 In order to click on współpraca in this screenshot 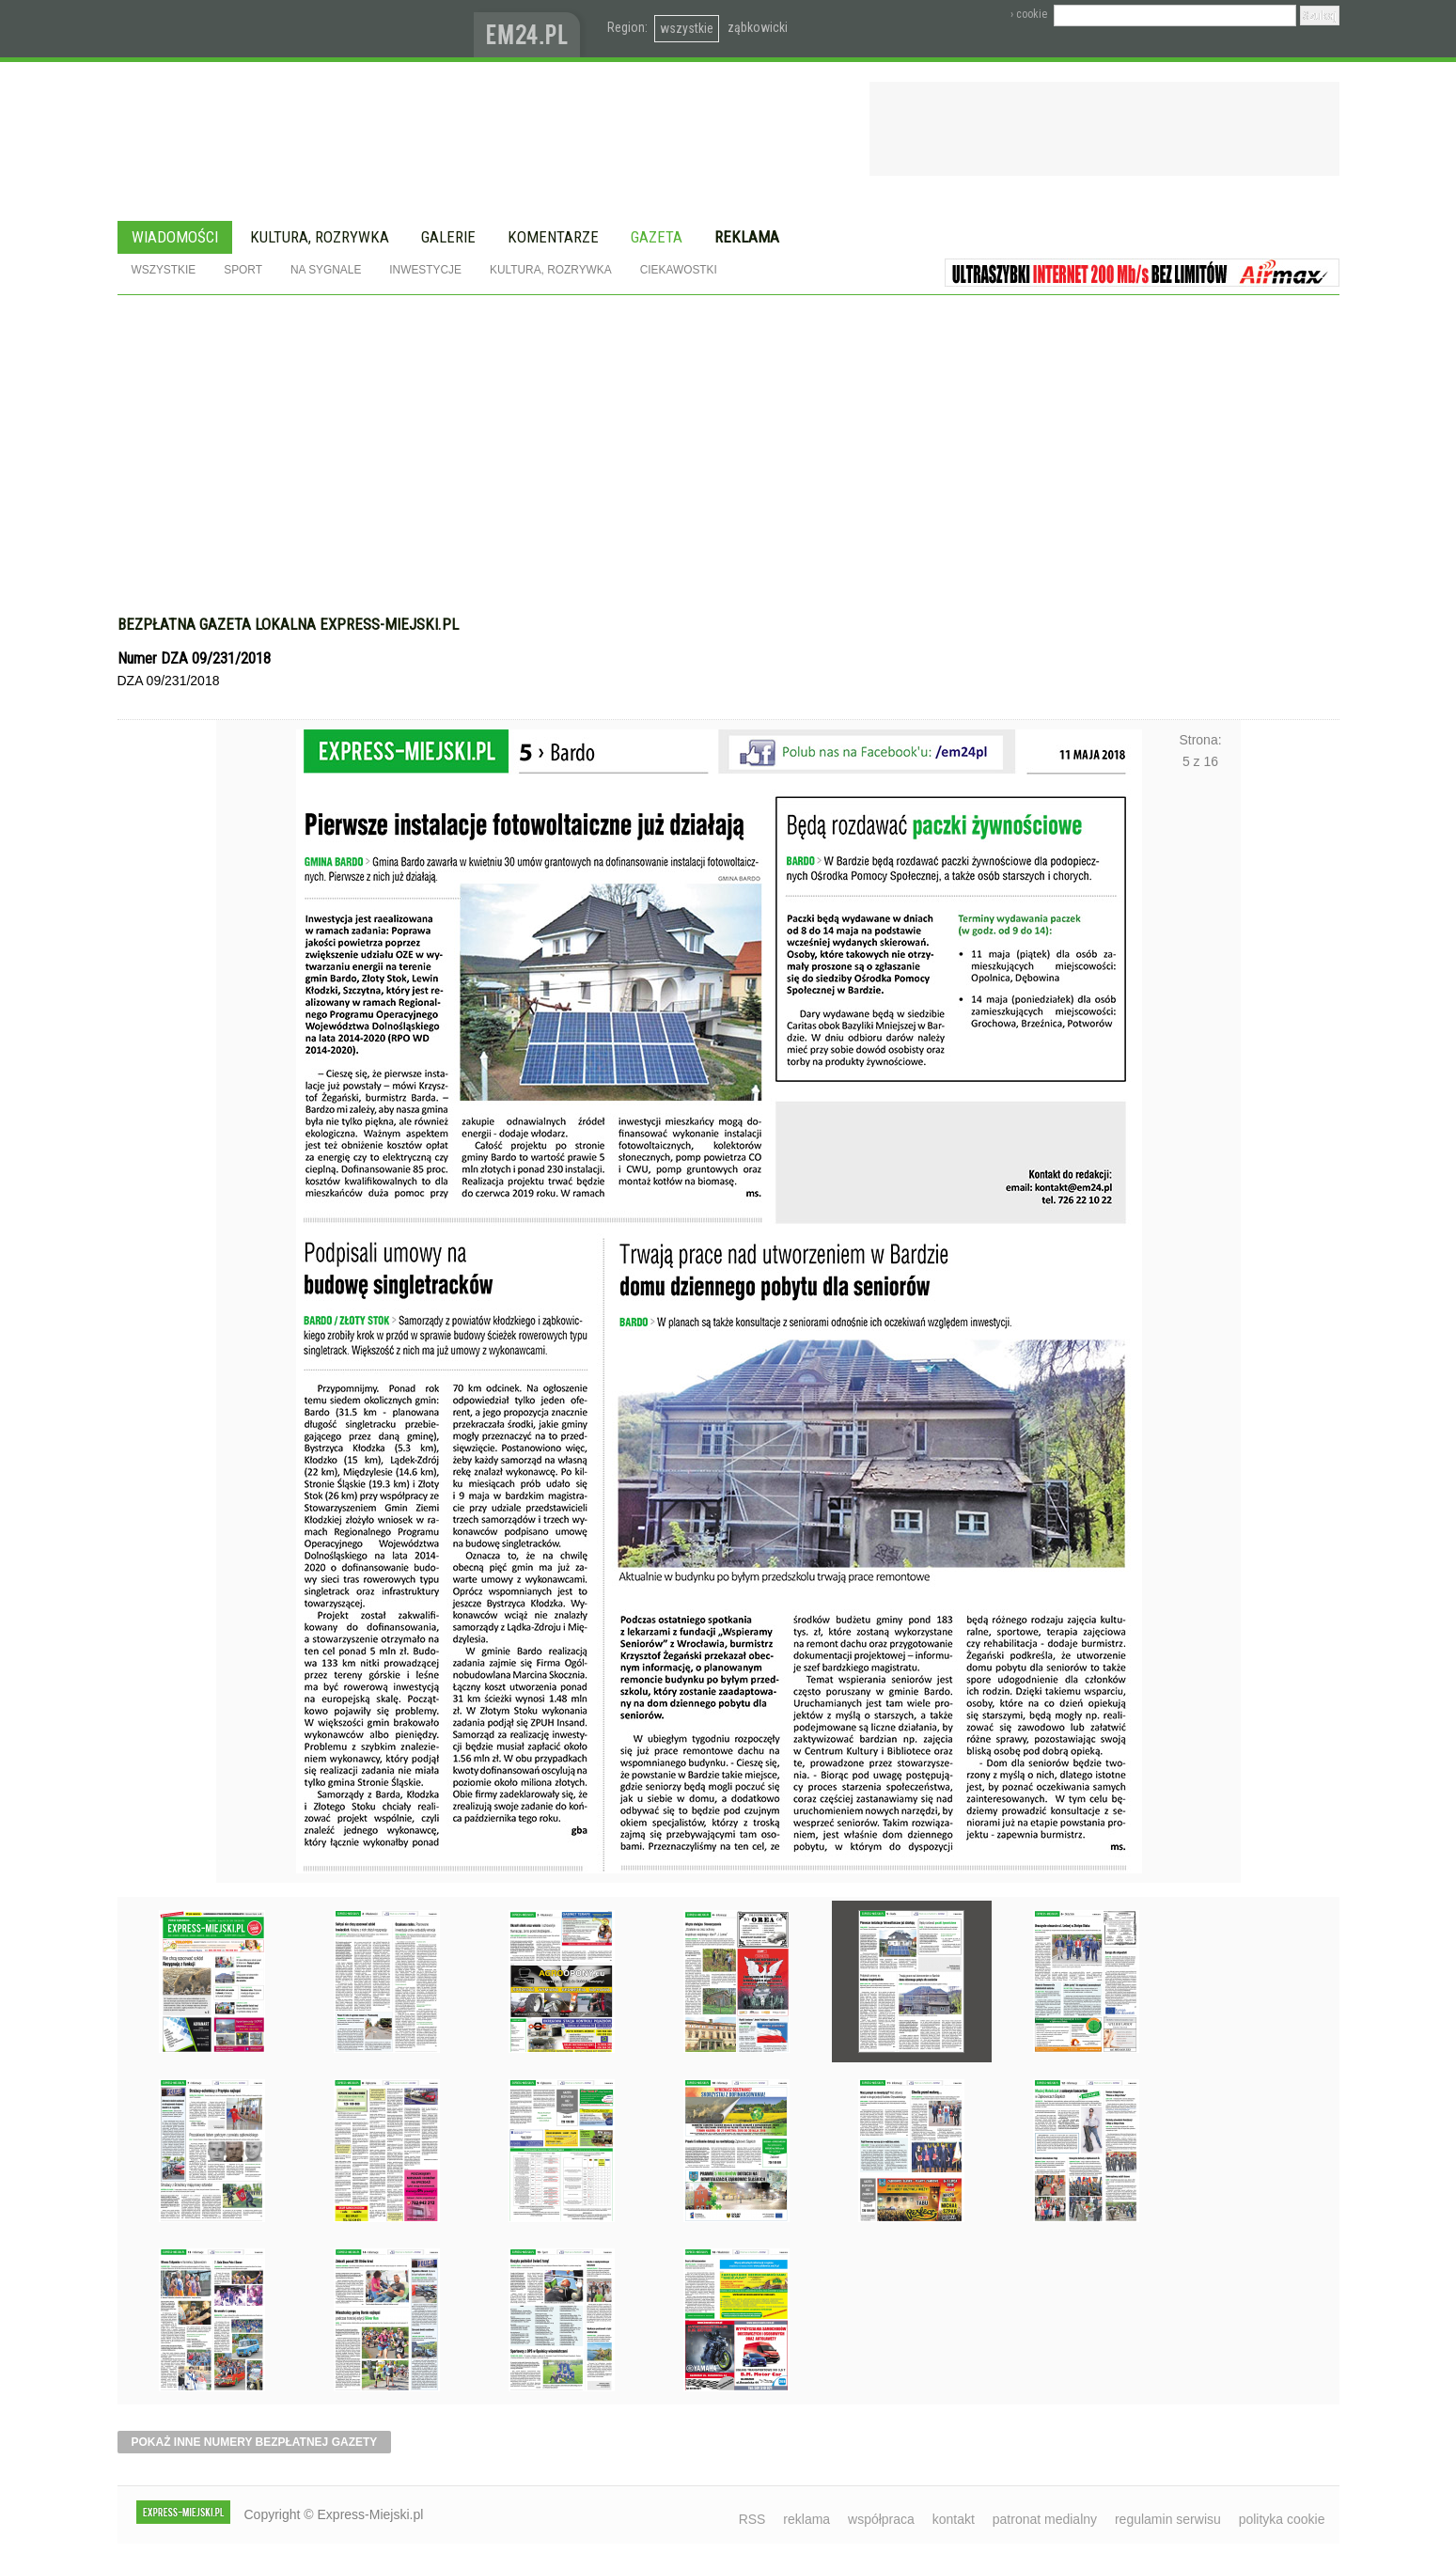, I will do `click(881, 2519)`.